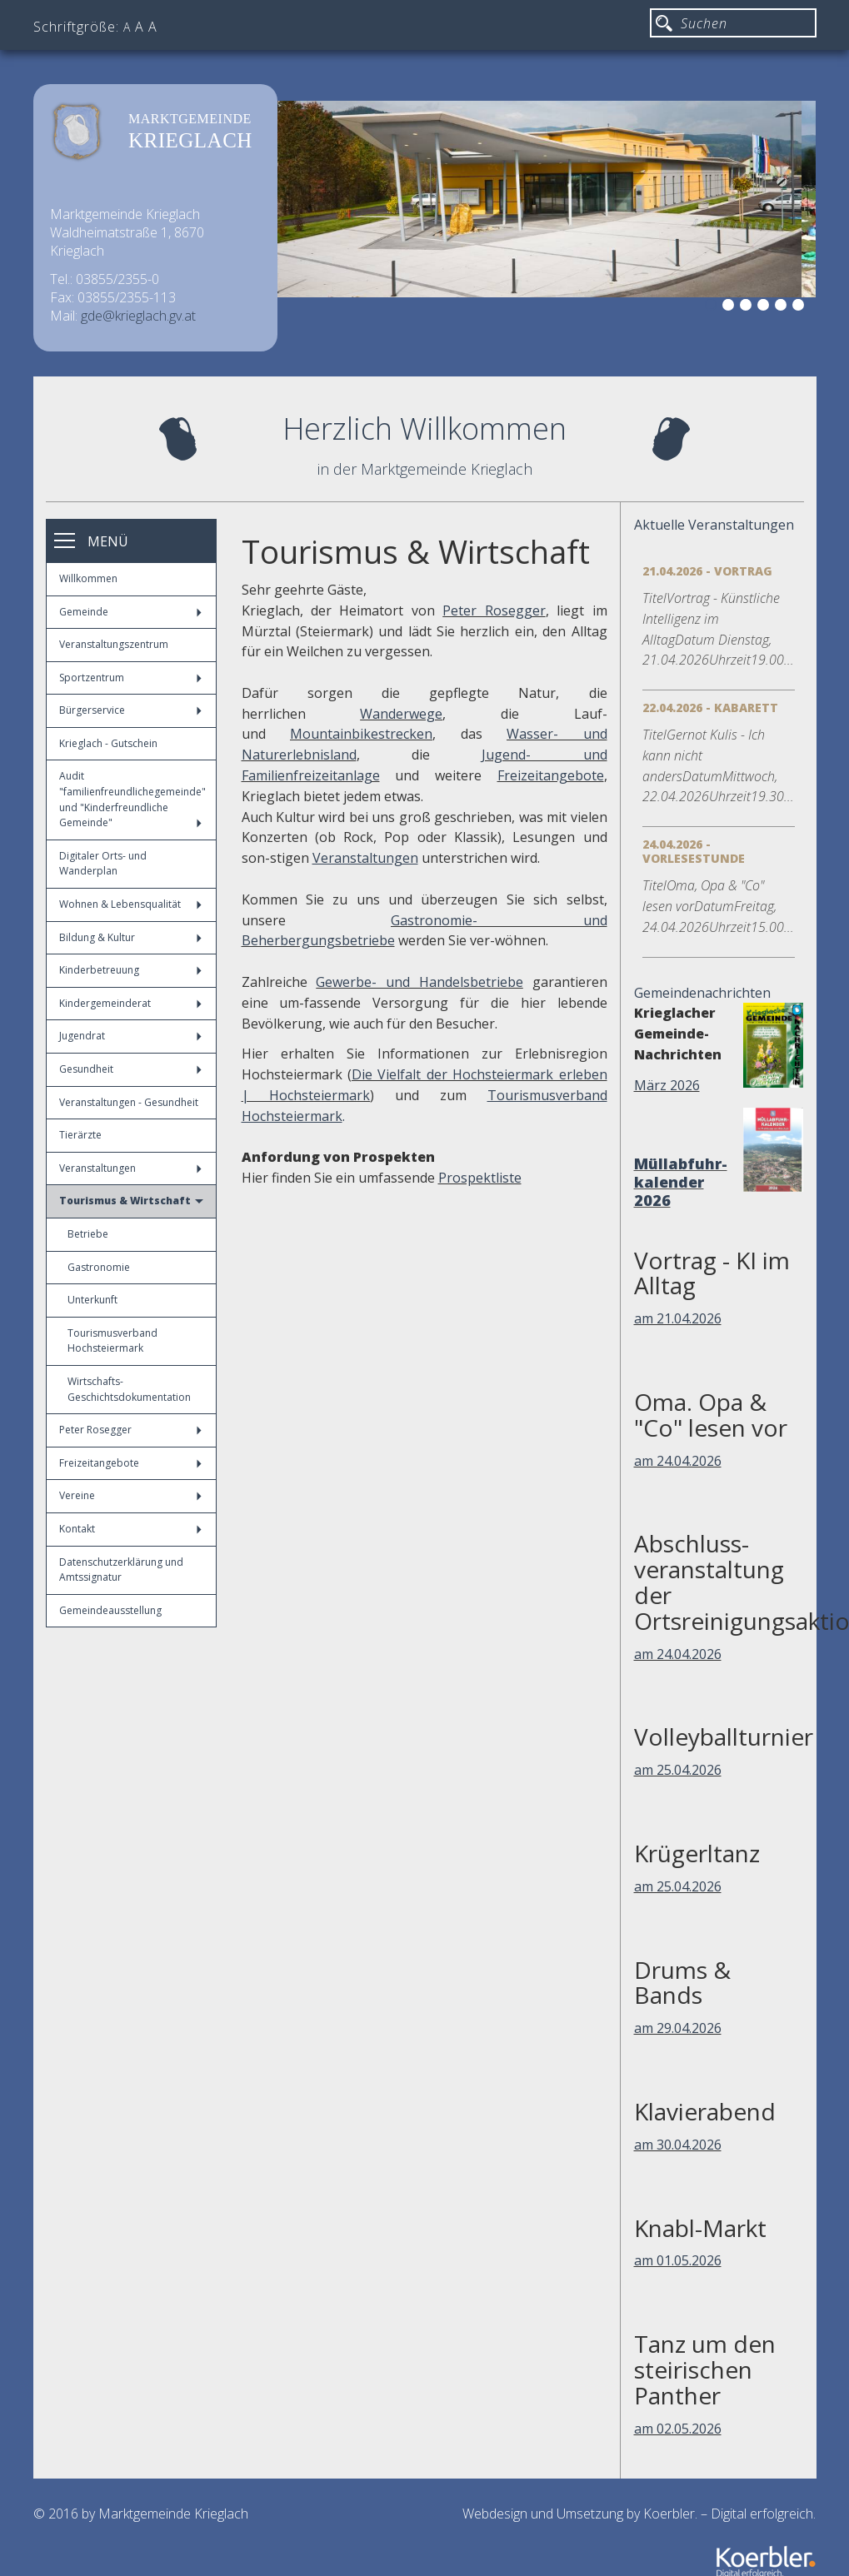 This screenshot has width=849, height=2576. What do you see at coordinates (130, 677) in the screenshot?
I see `Sportzentrum` at bounding box center [130, 677].